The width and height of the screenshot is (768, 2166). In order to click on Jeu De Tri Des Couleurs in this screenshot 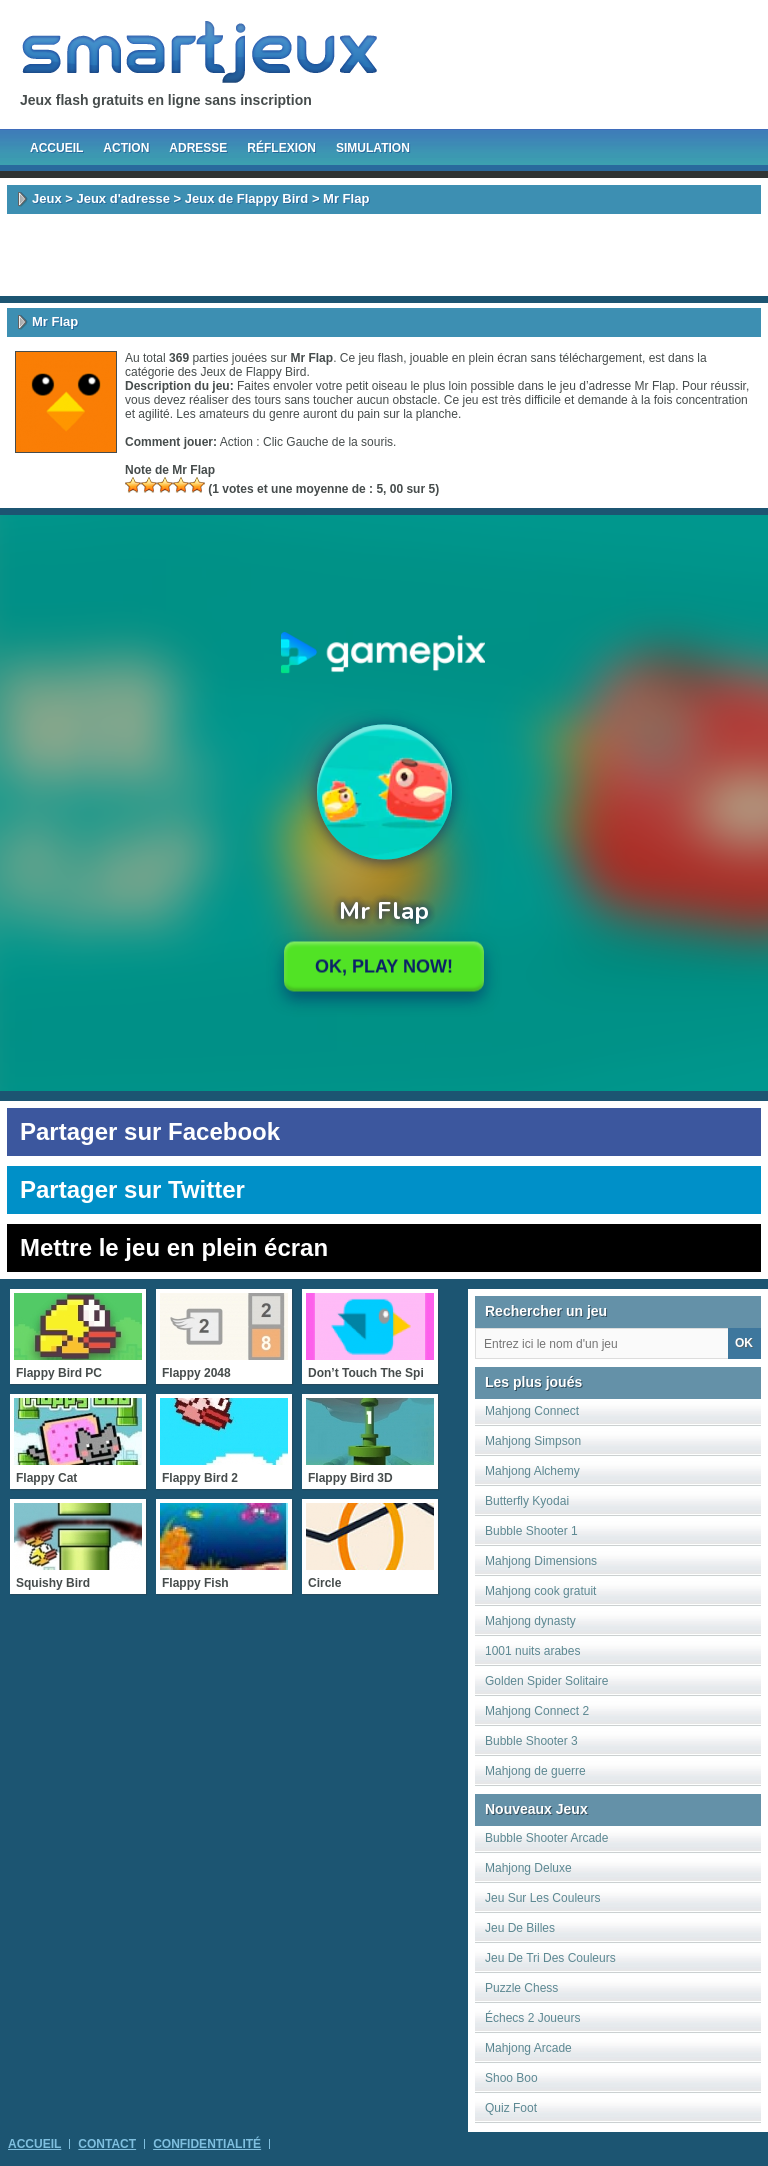, I will do `click(550, 1958)`.